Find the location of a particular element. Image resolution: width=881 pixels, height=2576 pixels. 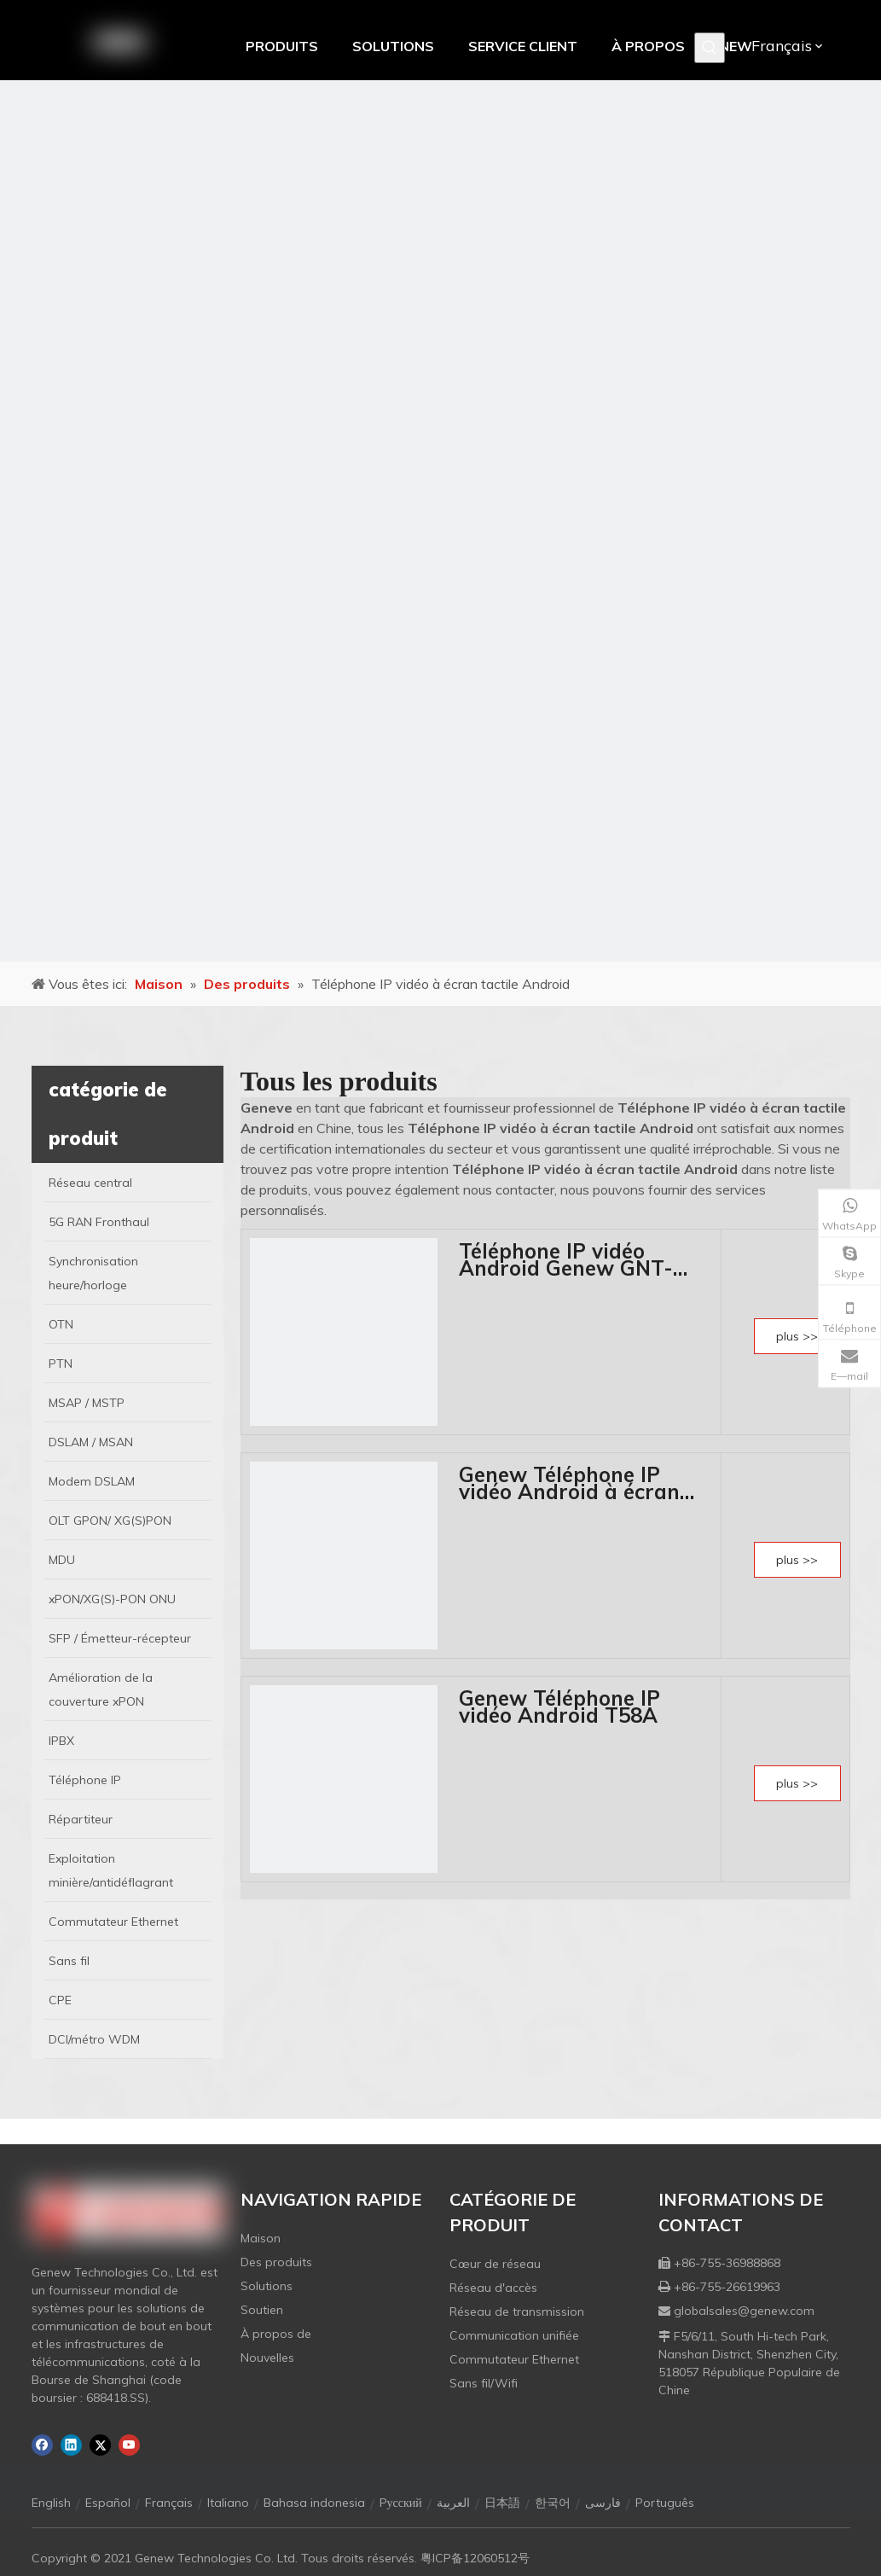

Genew Téléphone IP vidéo Android T58A is located at coordinates (559, 1706).